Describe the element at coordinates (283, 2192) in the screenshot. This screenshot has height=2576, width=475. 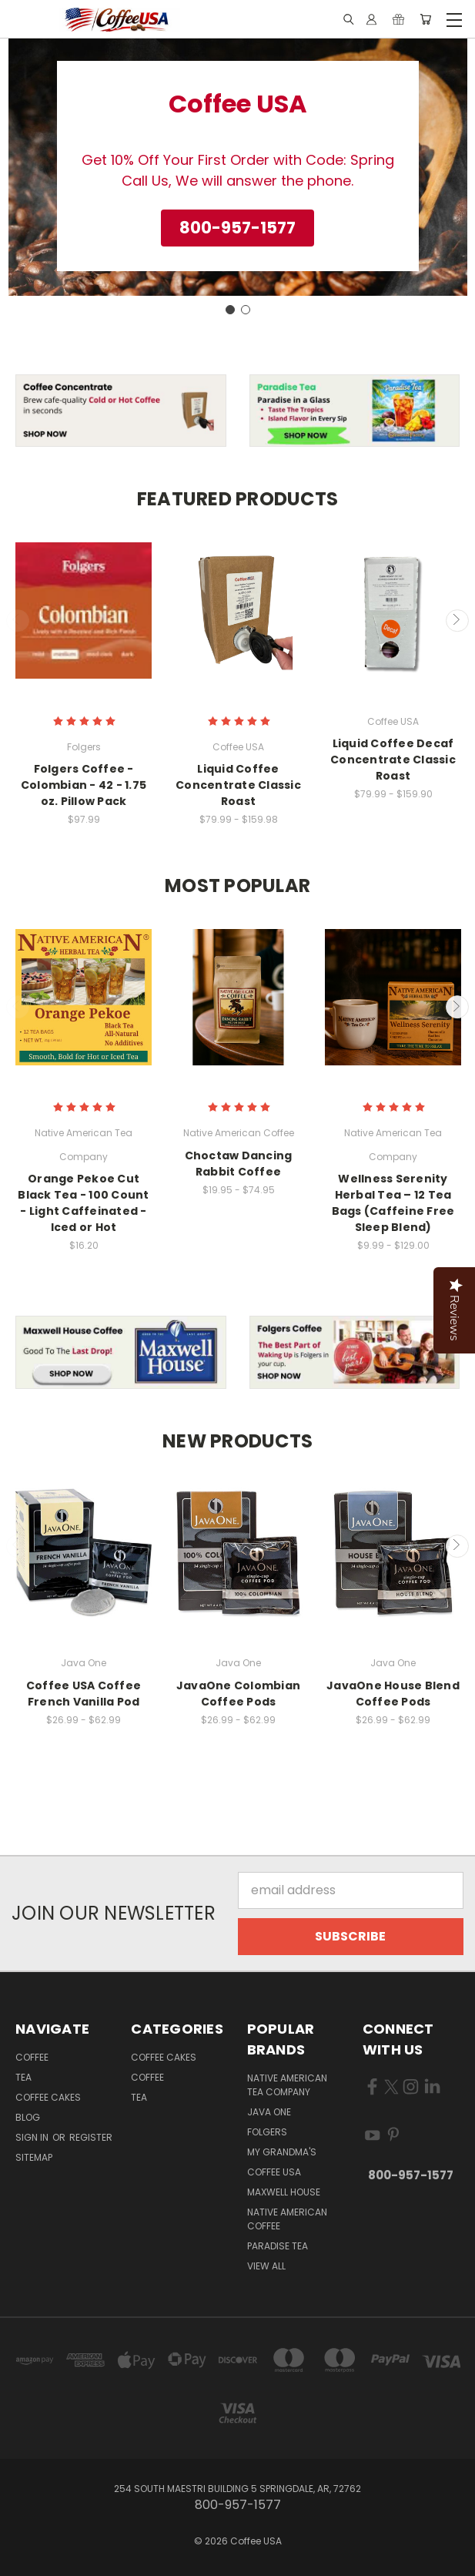
I see `Maxwell House` at that location.